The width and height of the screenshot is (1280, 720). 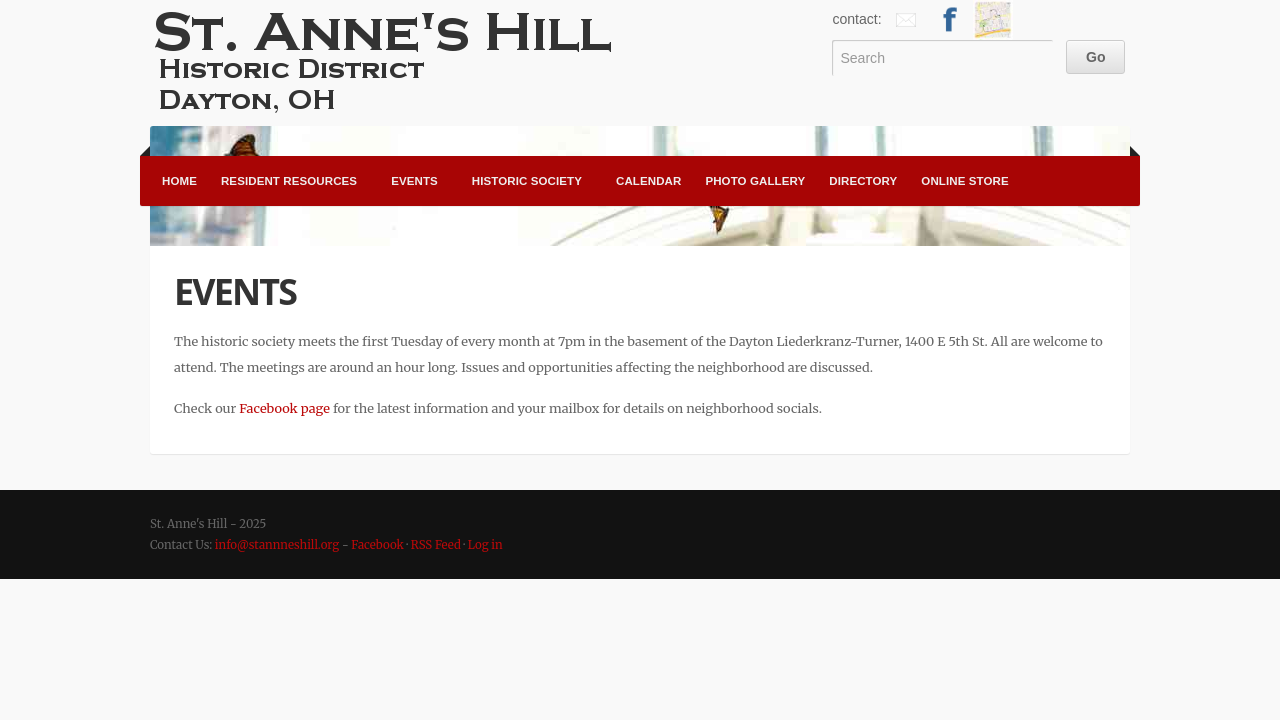 What do you see at coordinates (648, 181) in the screenshot?
I see `Calendar` at bounding box center [648, 181].